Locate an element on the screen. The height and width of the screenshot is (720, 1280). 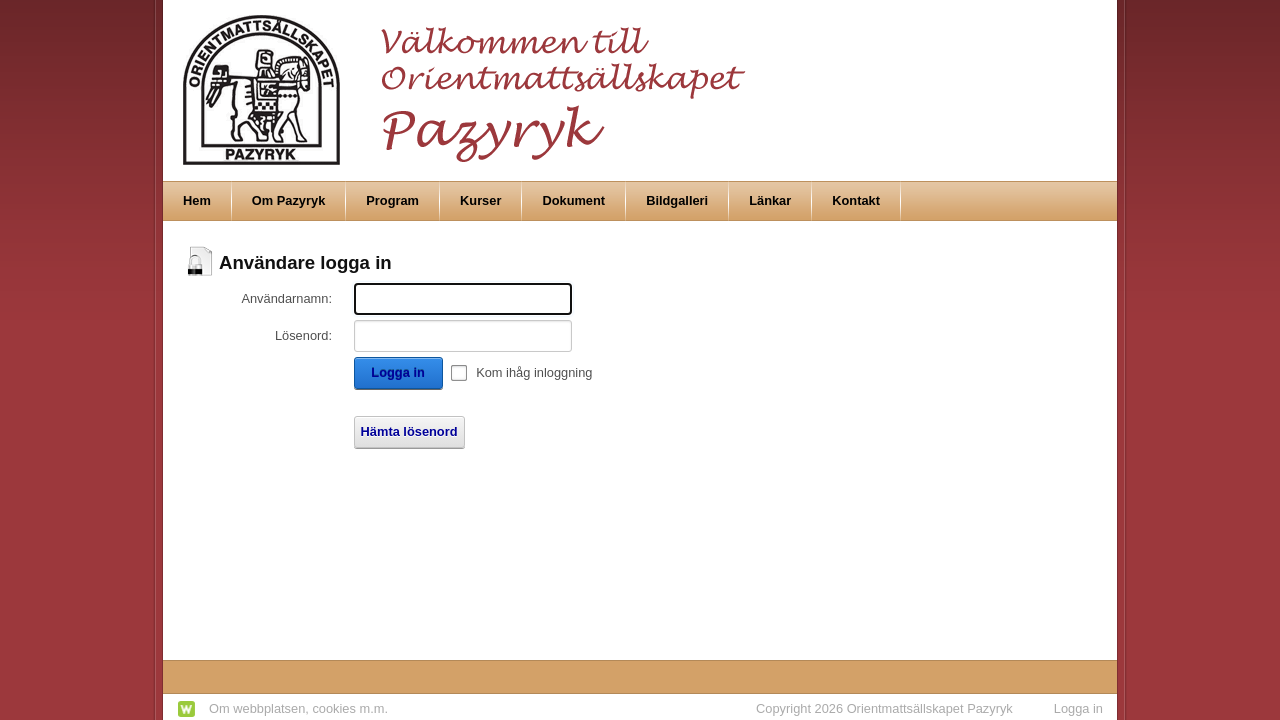
Användarnamn: is located at coordinates (286, 298).